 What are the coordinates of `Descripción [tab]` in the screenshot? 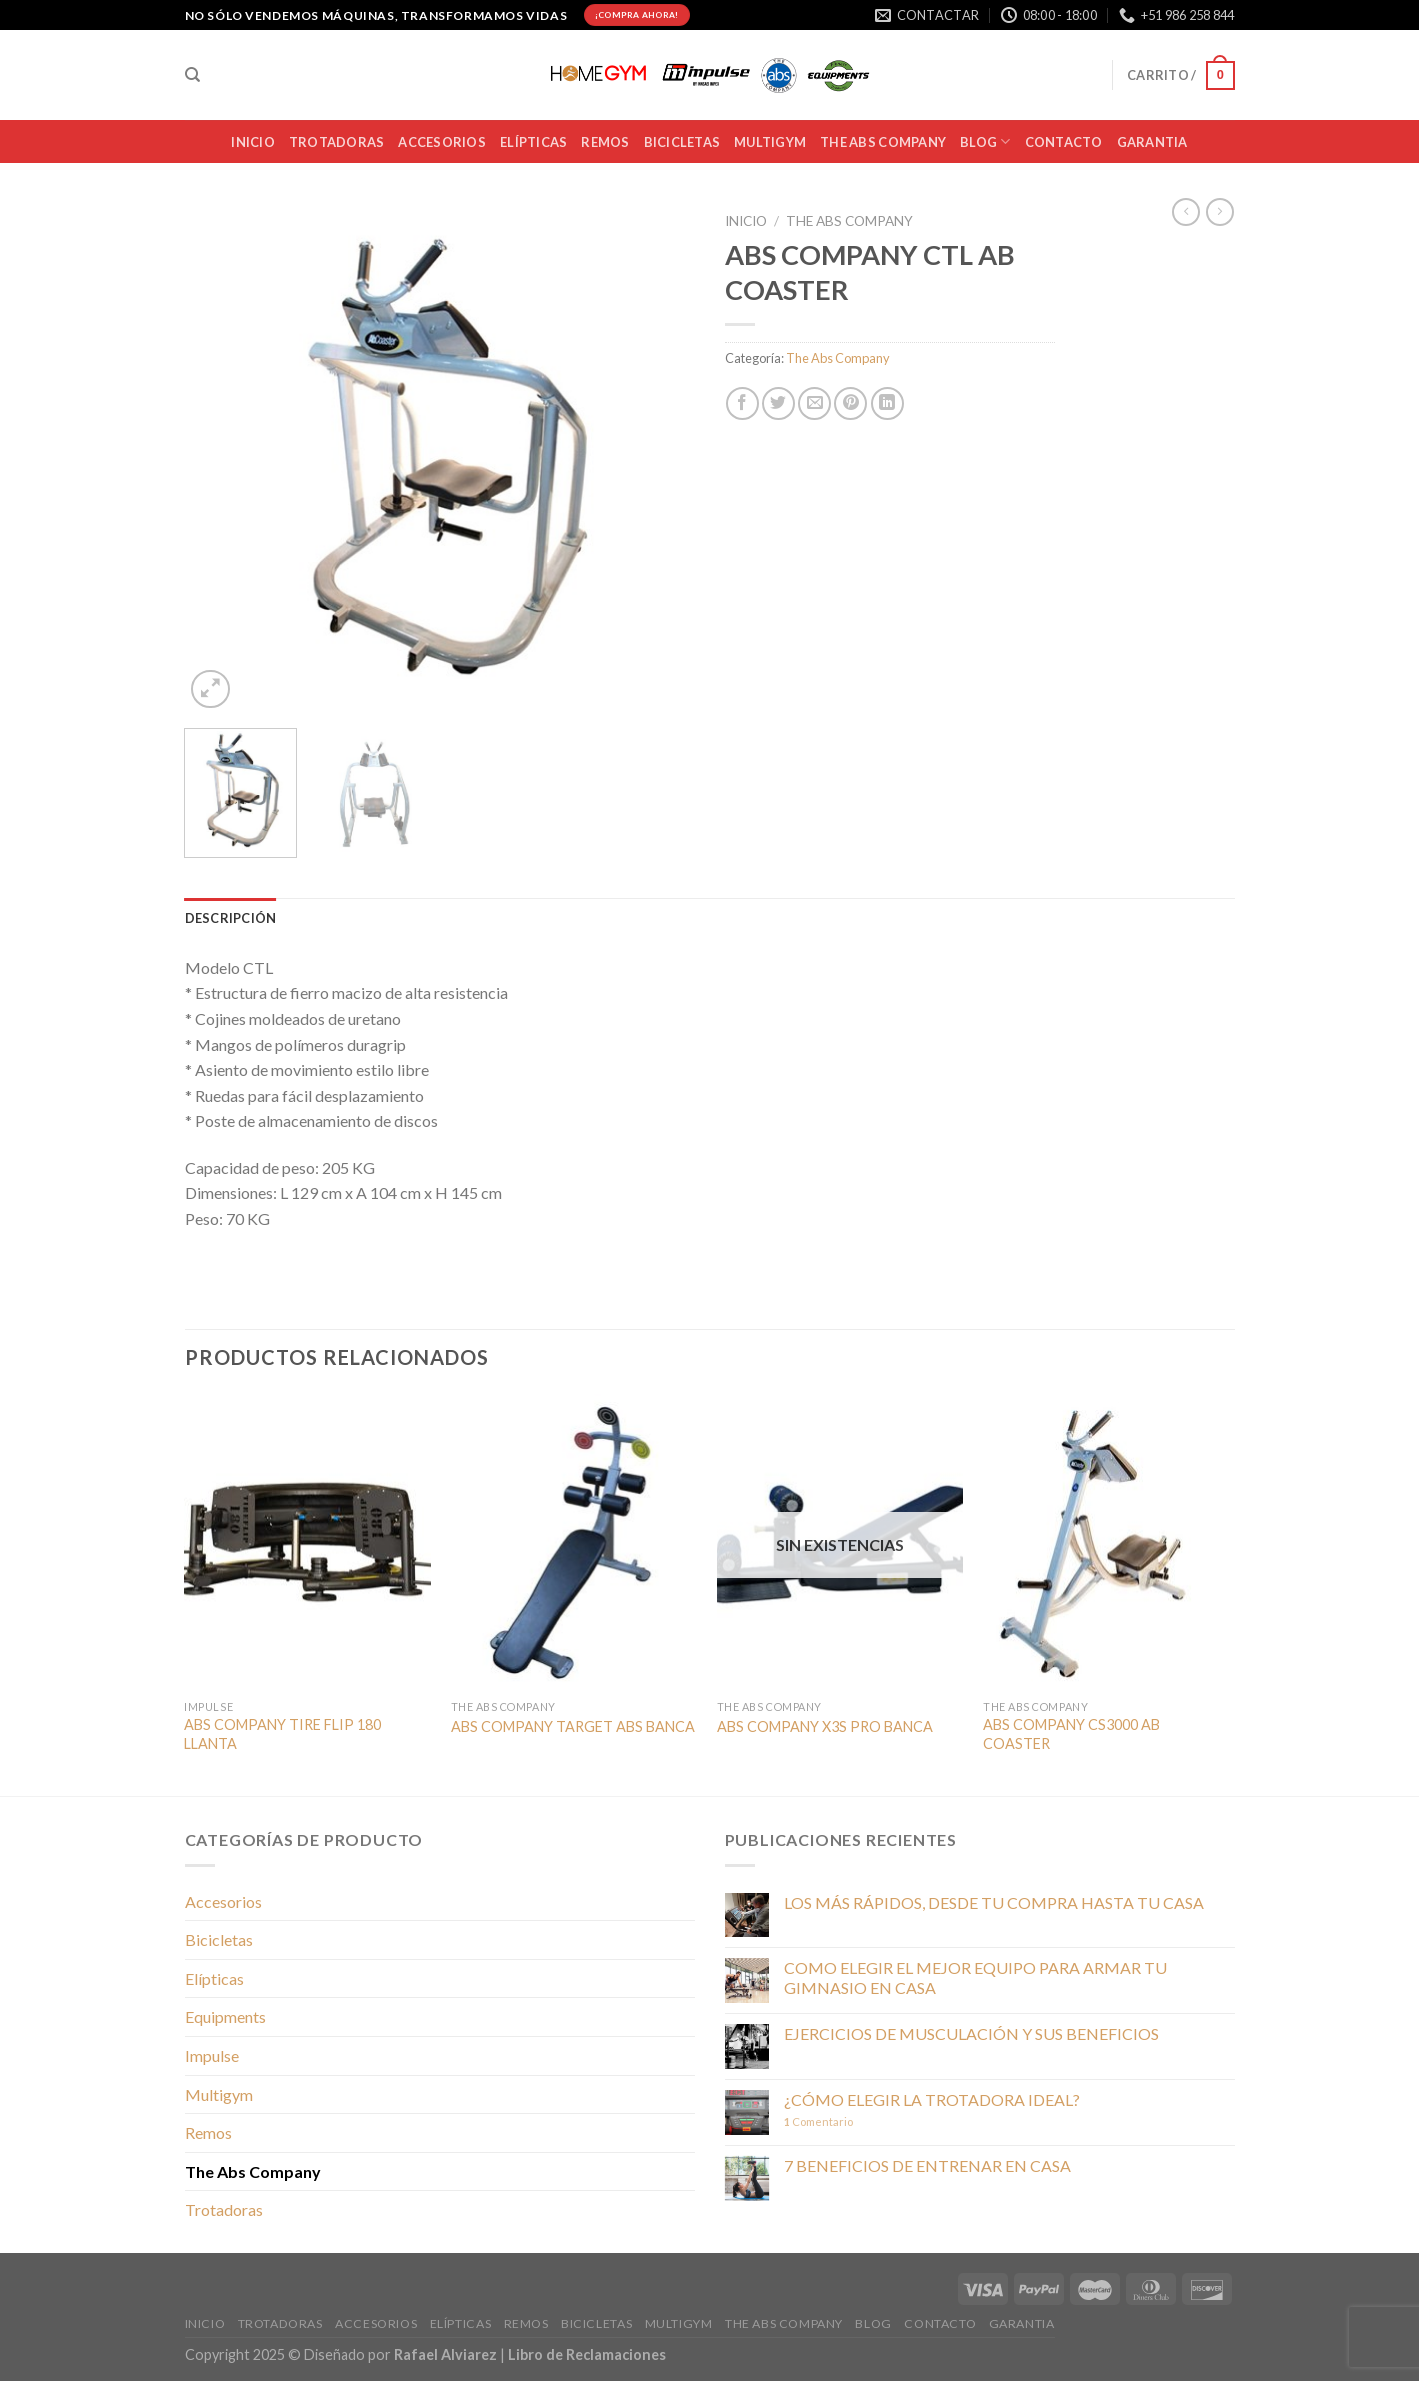 It's located at (231, 918).